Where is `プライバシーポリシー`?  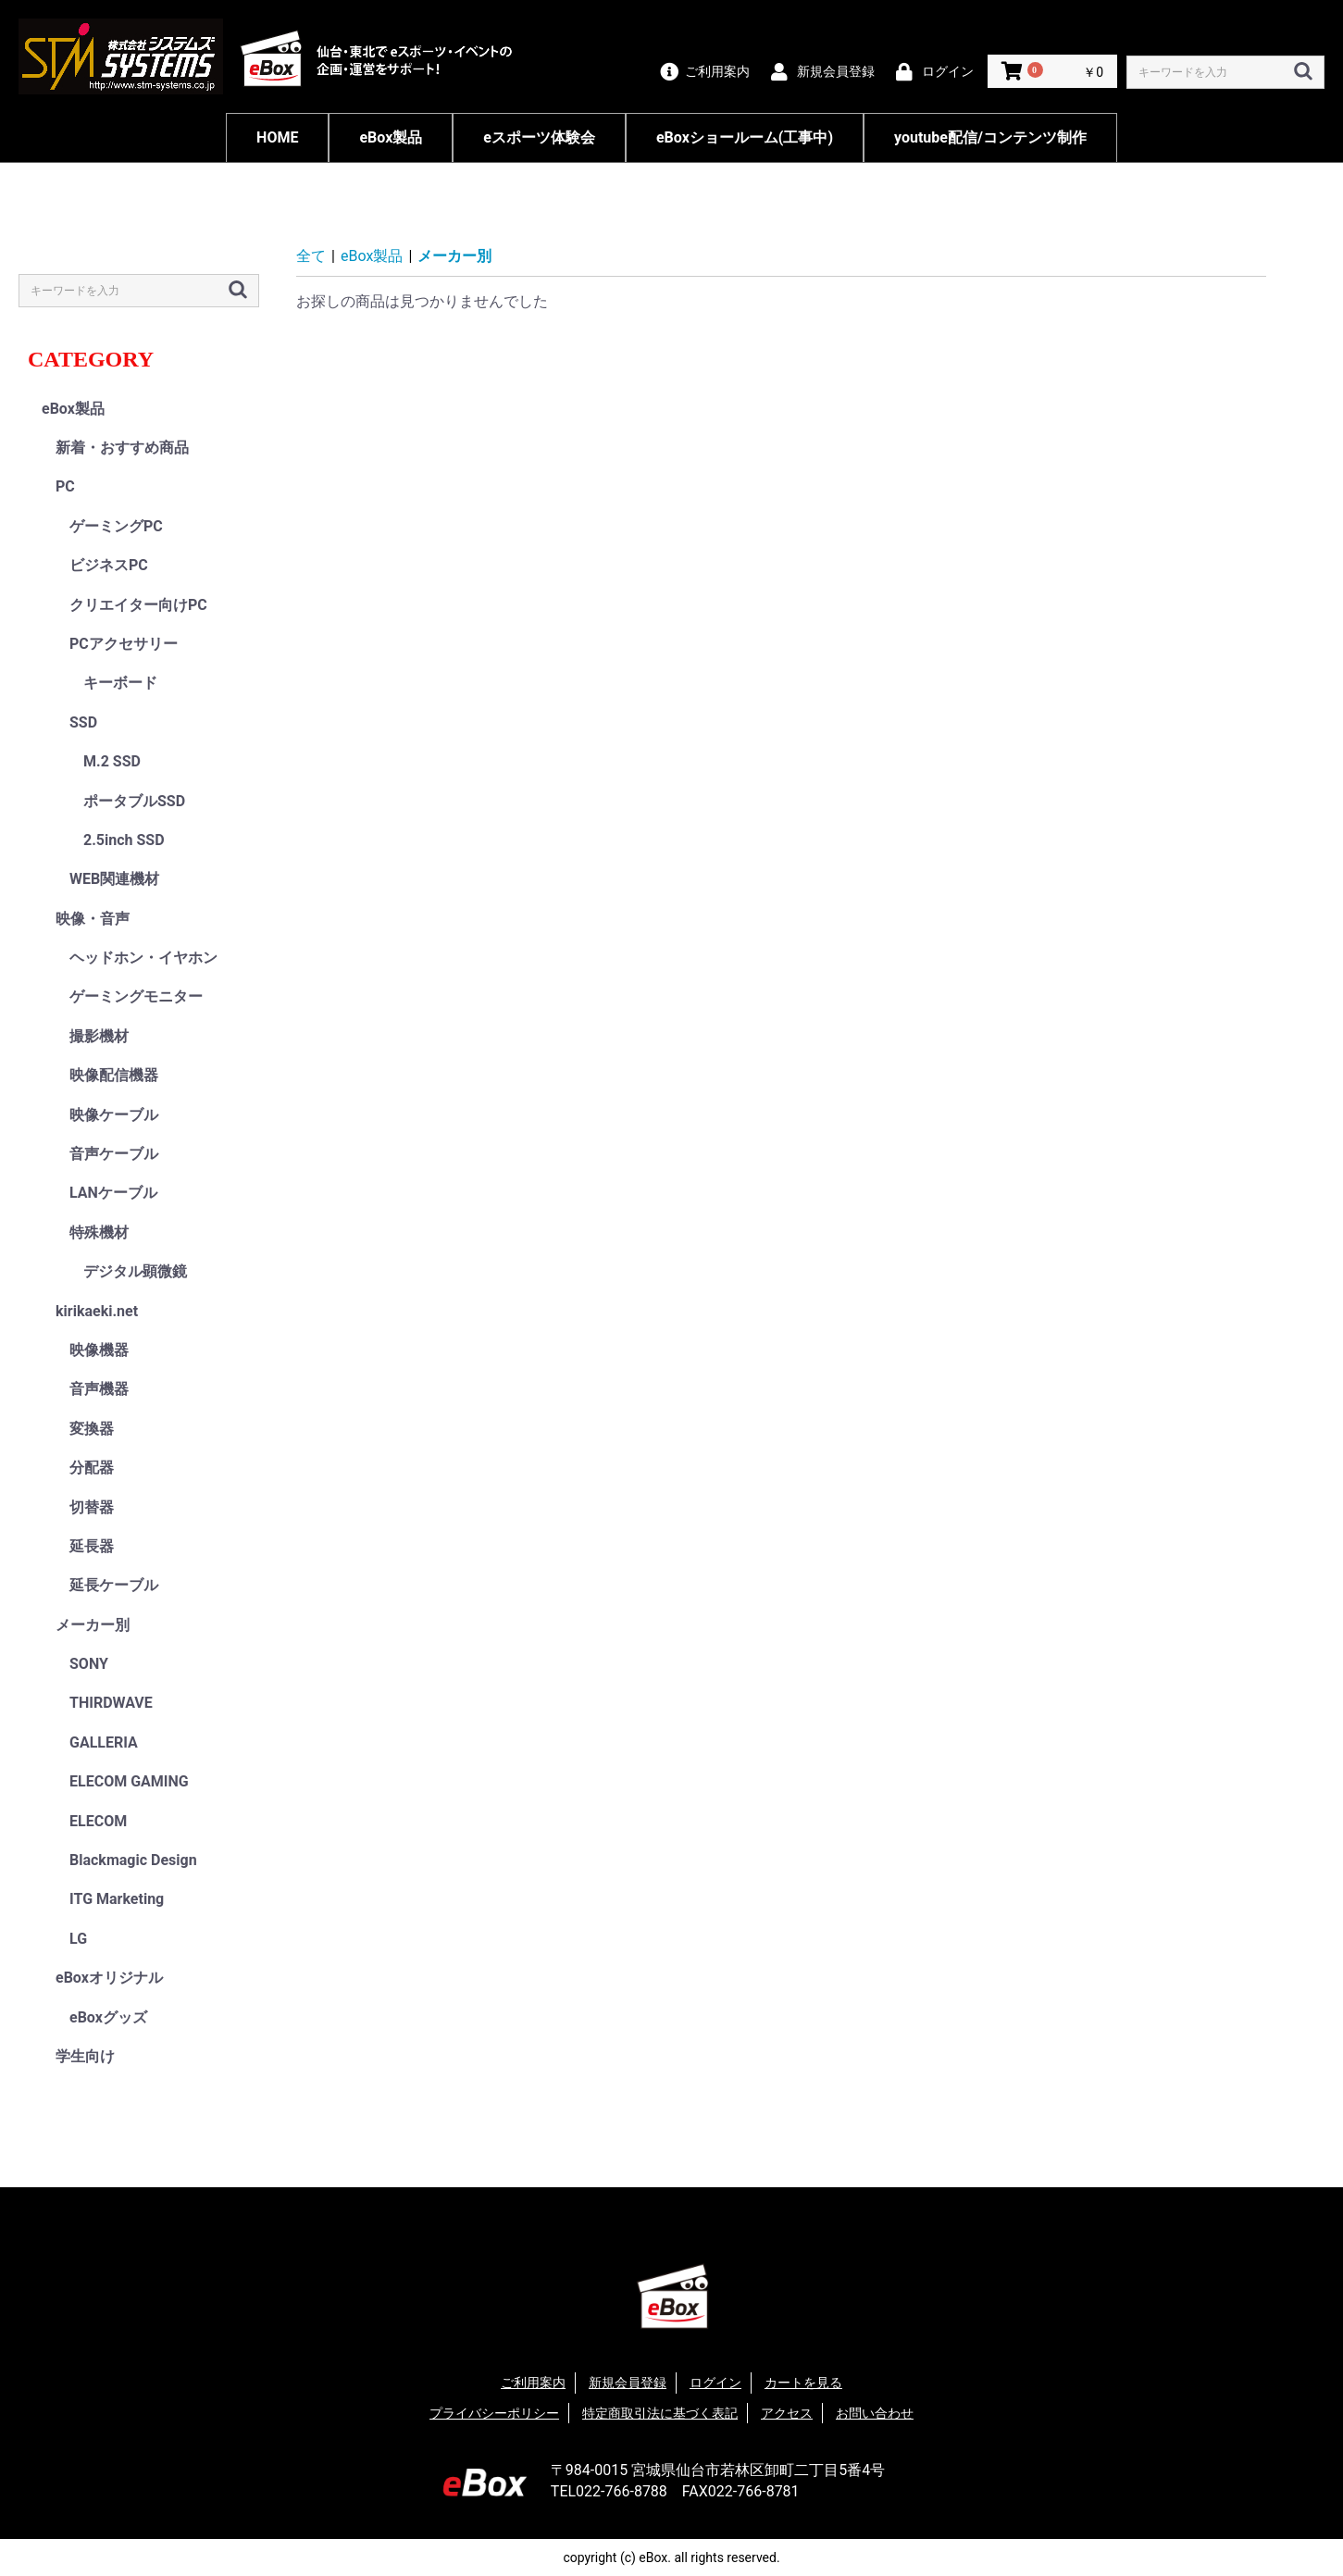 プライバシーポリシー is located at coordinates (494, 2413).